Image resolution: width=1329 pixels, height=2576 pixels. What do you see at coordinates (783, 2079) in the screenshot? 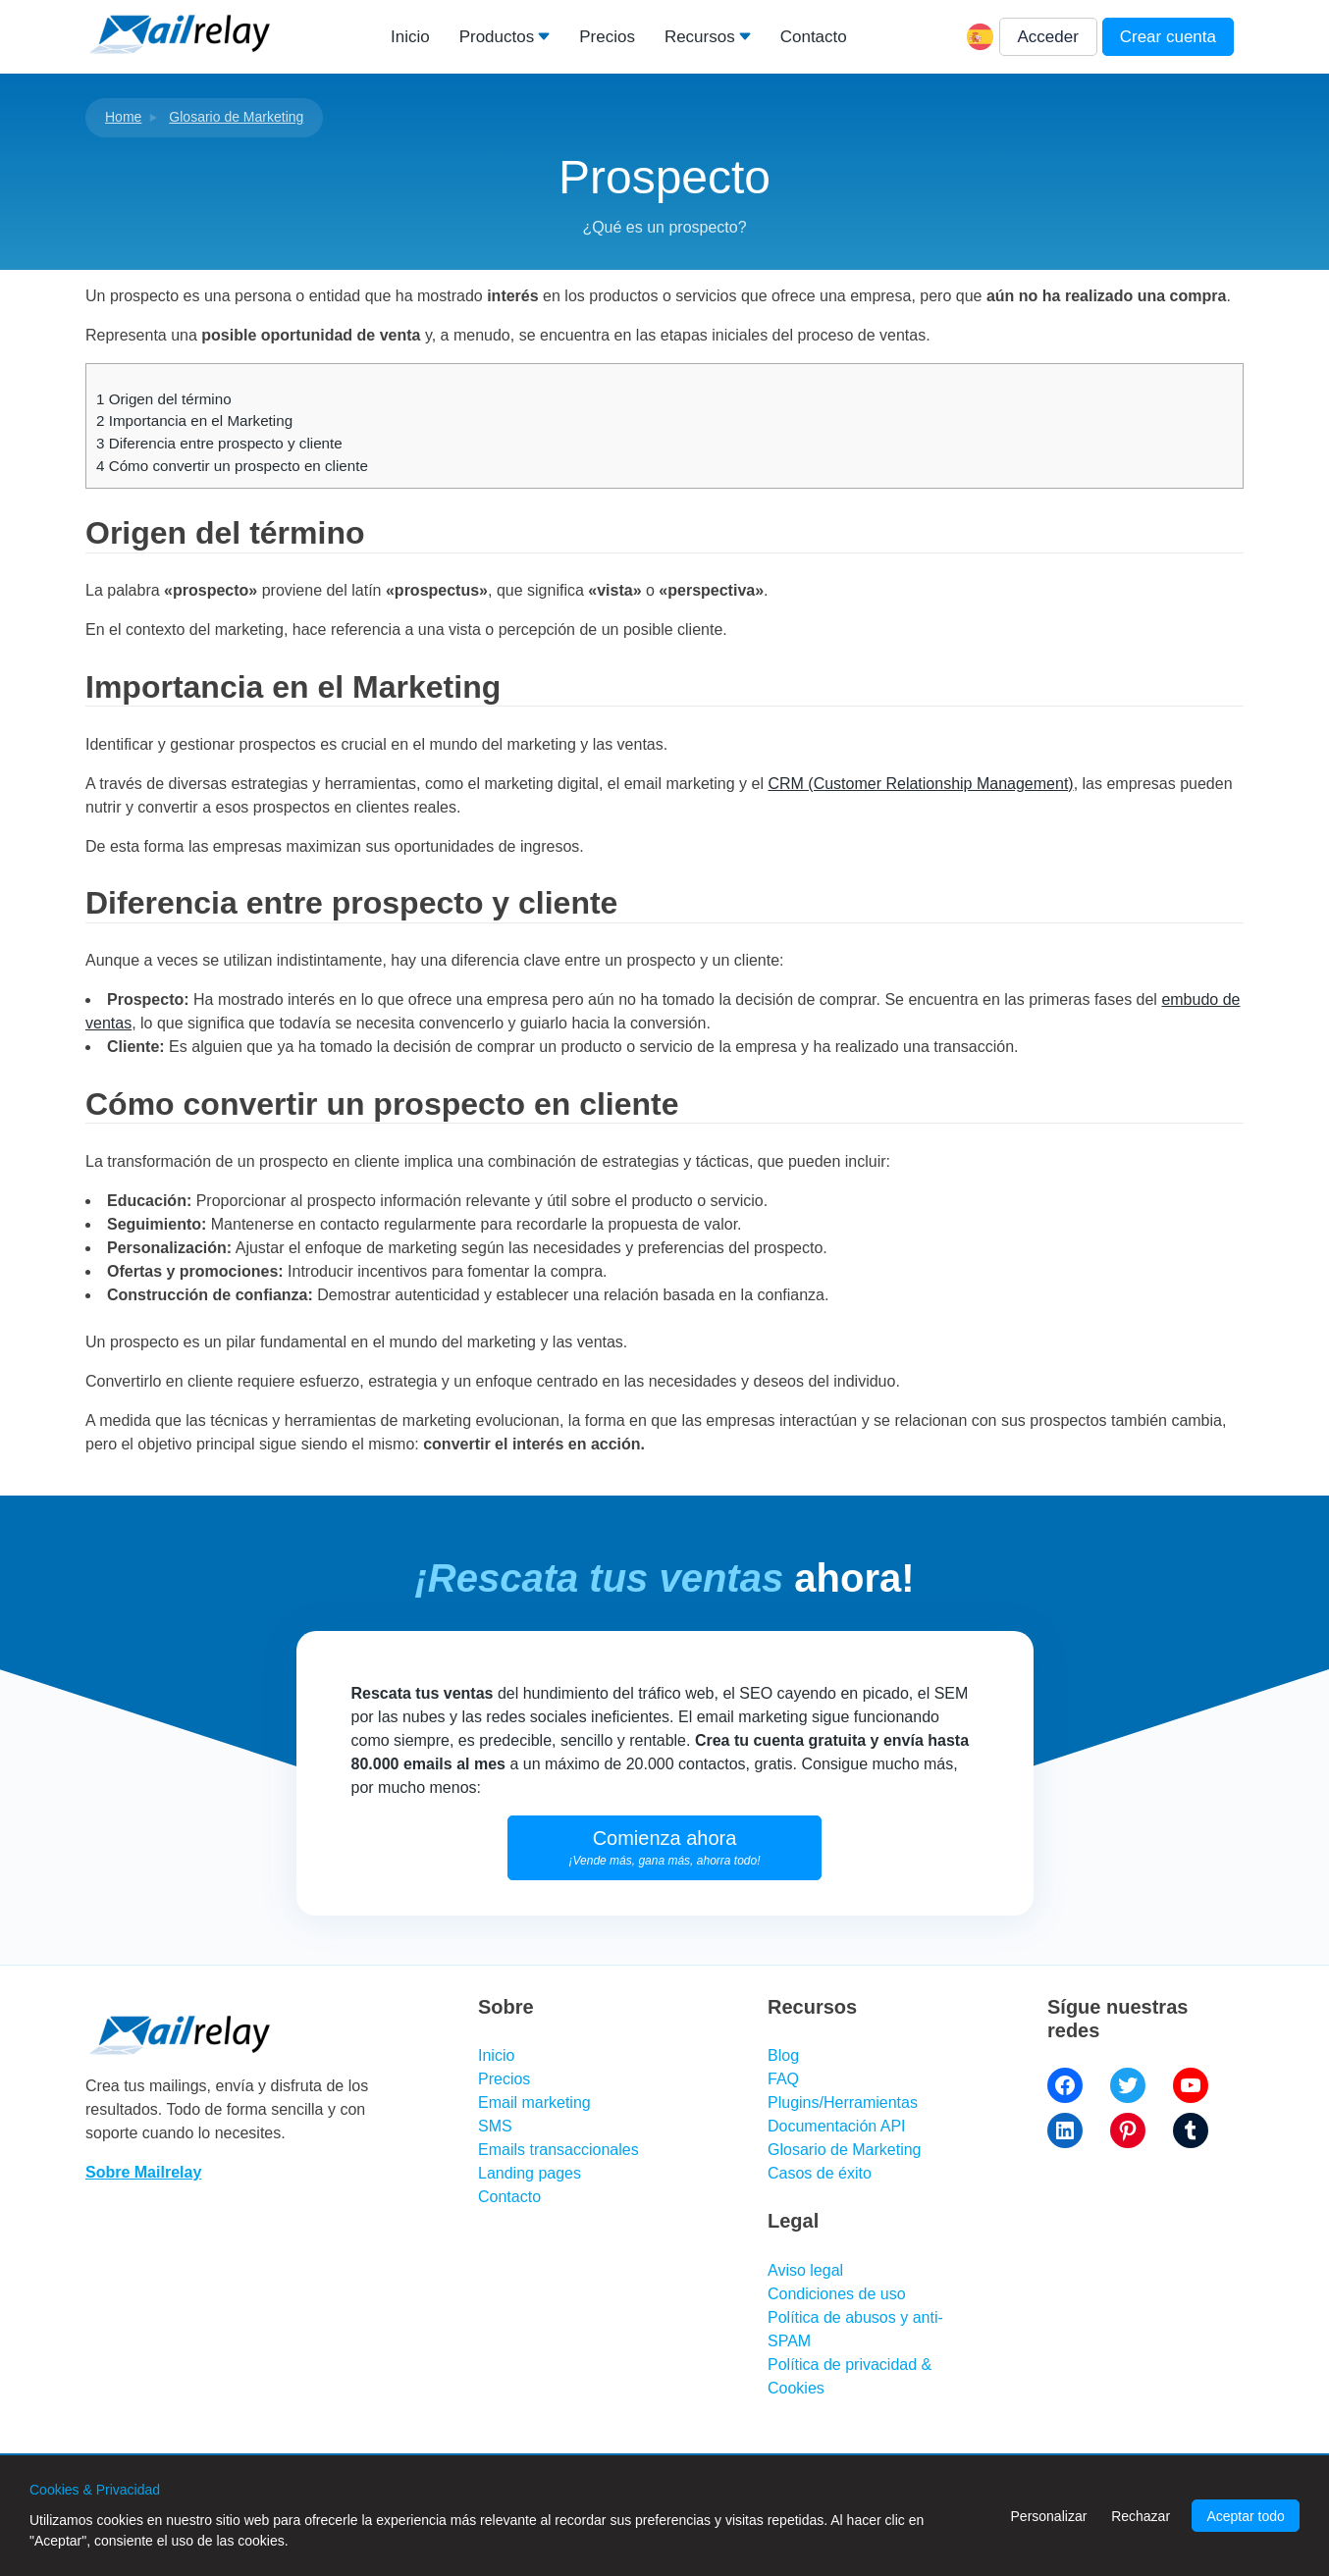
I see `FAQ` at bounding box center [783, 2079].